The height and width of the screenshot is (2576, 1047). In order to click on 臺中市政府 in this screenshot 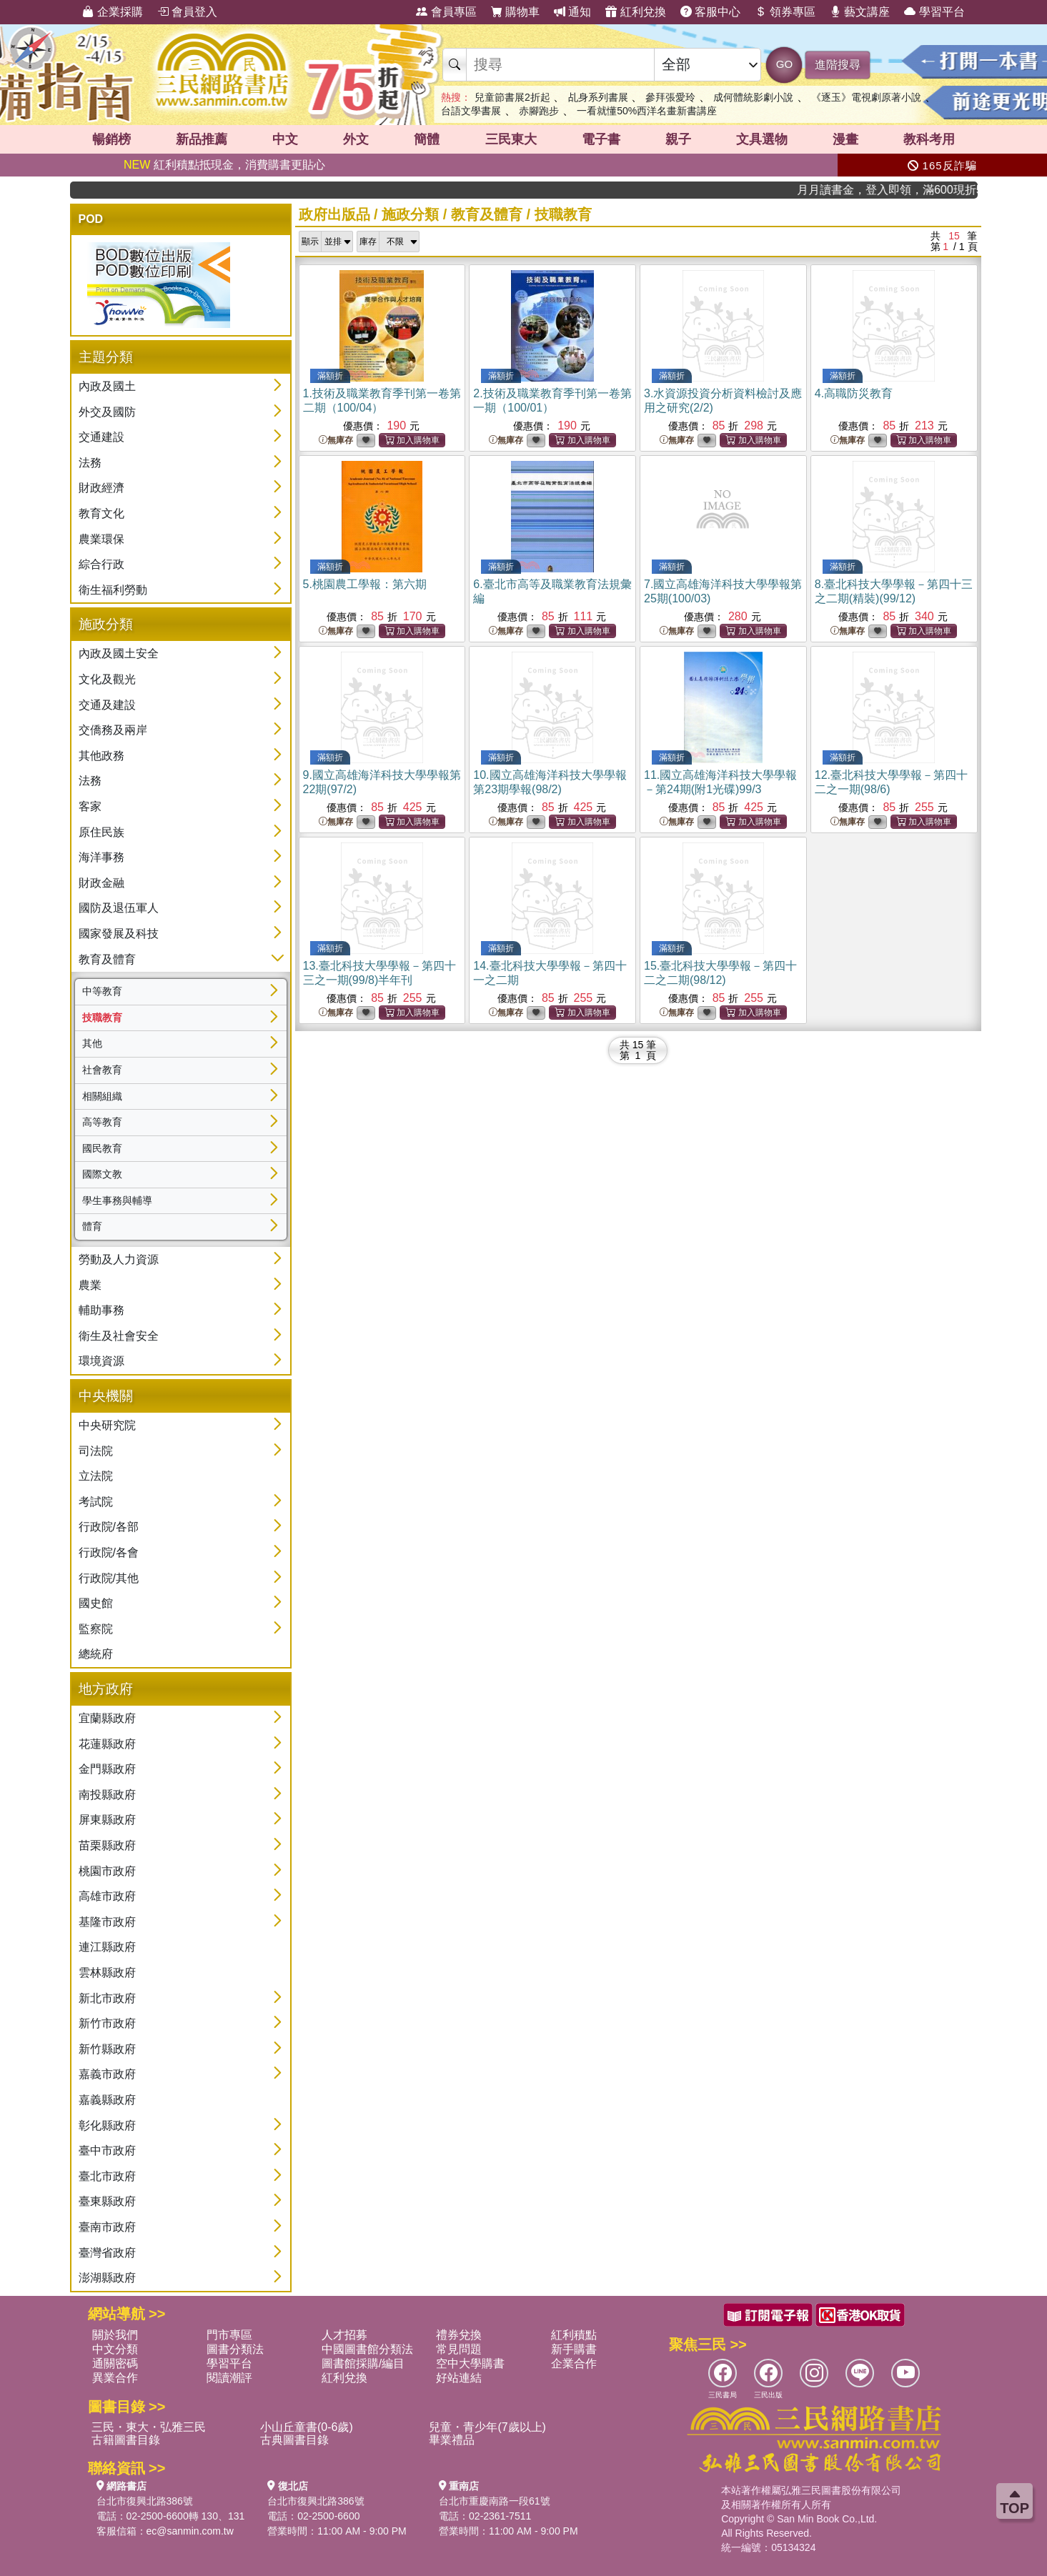, I will do `click(107, 2150)`.